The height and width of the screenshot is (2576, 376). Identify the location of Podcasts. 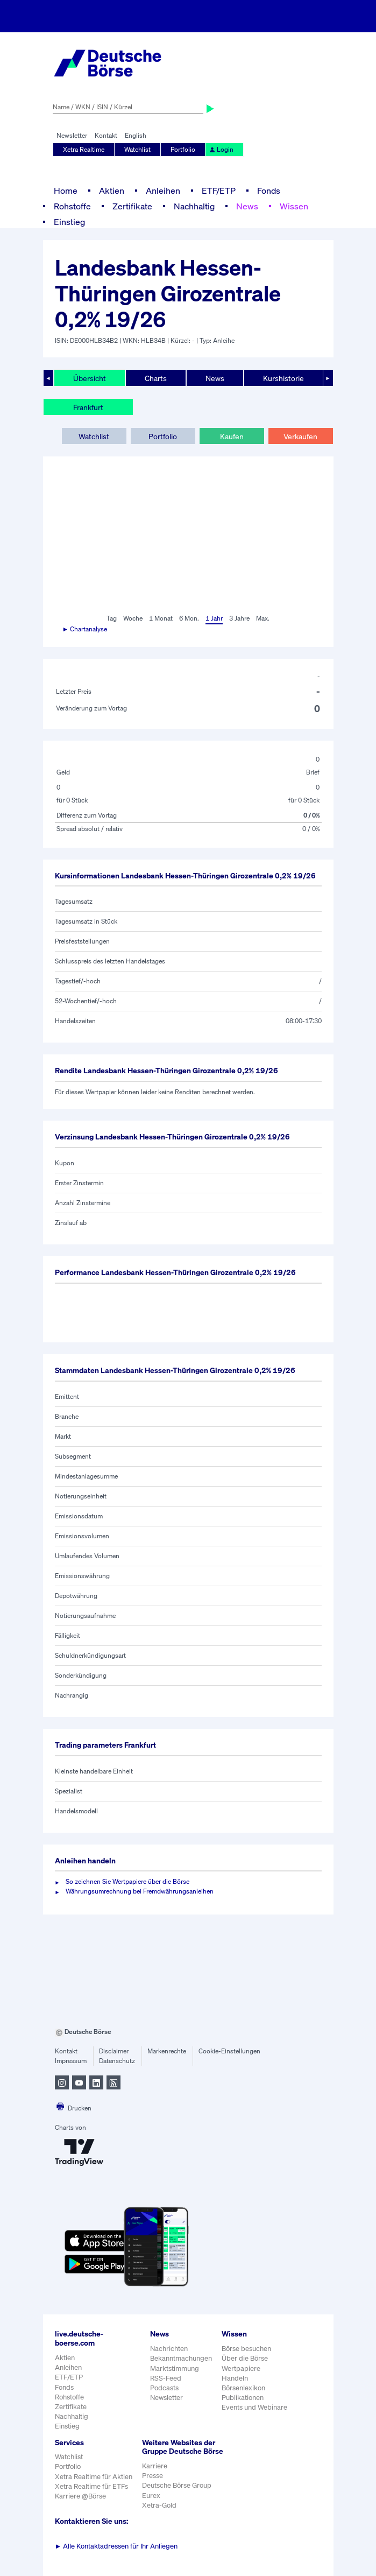
(164, 2387).